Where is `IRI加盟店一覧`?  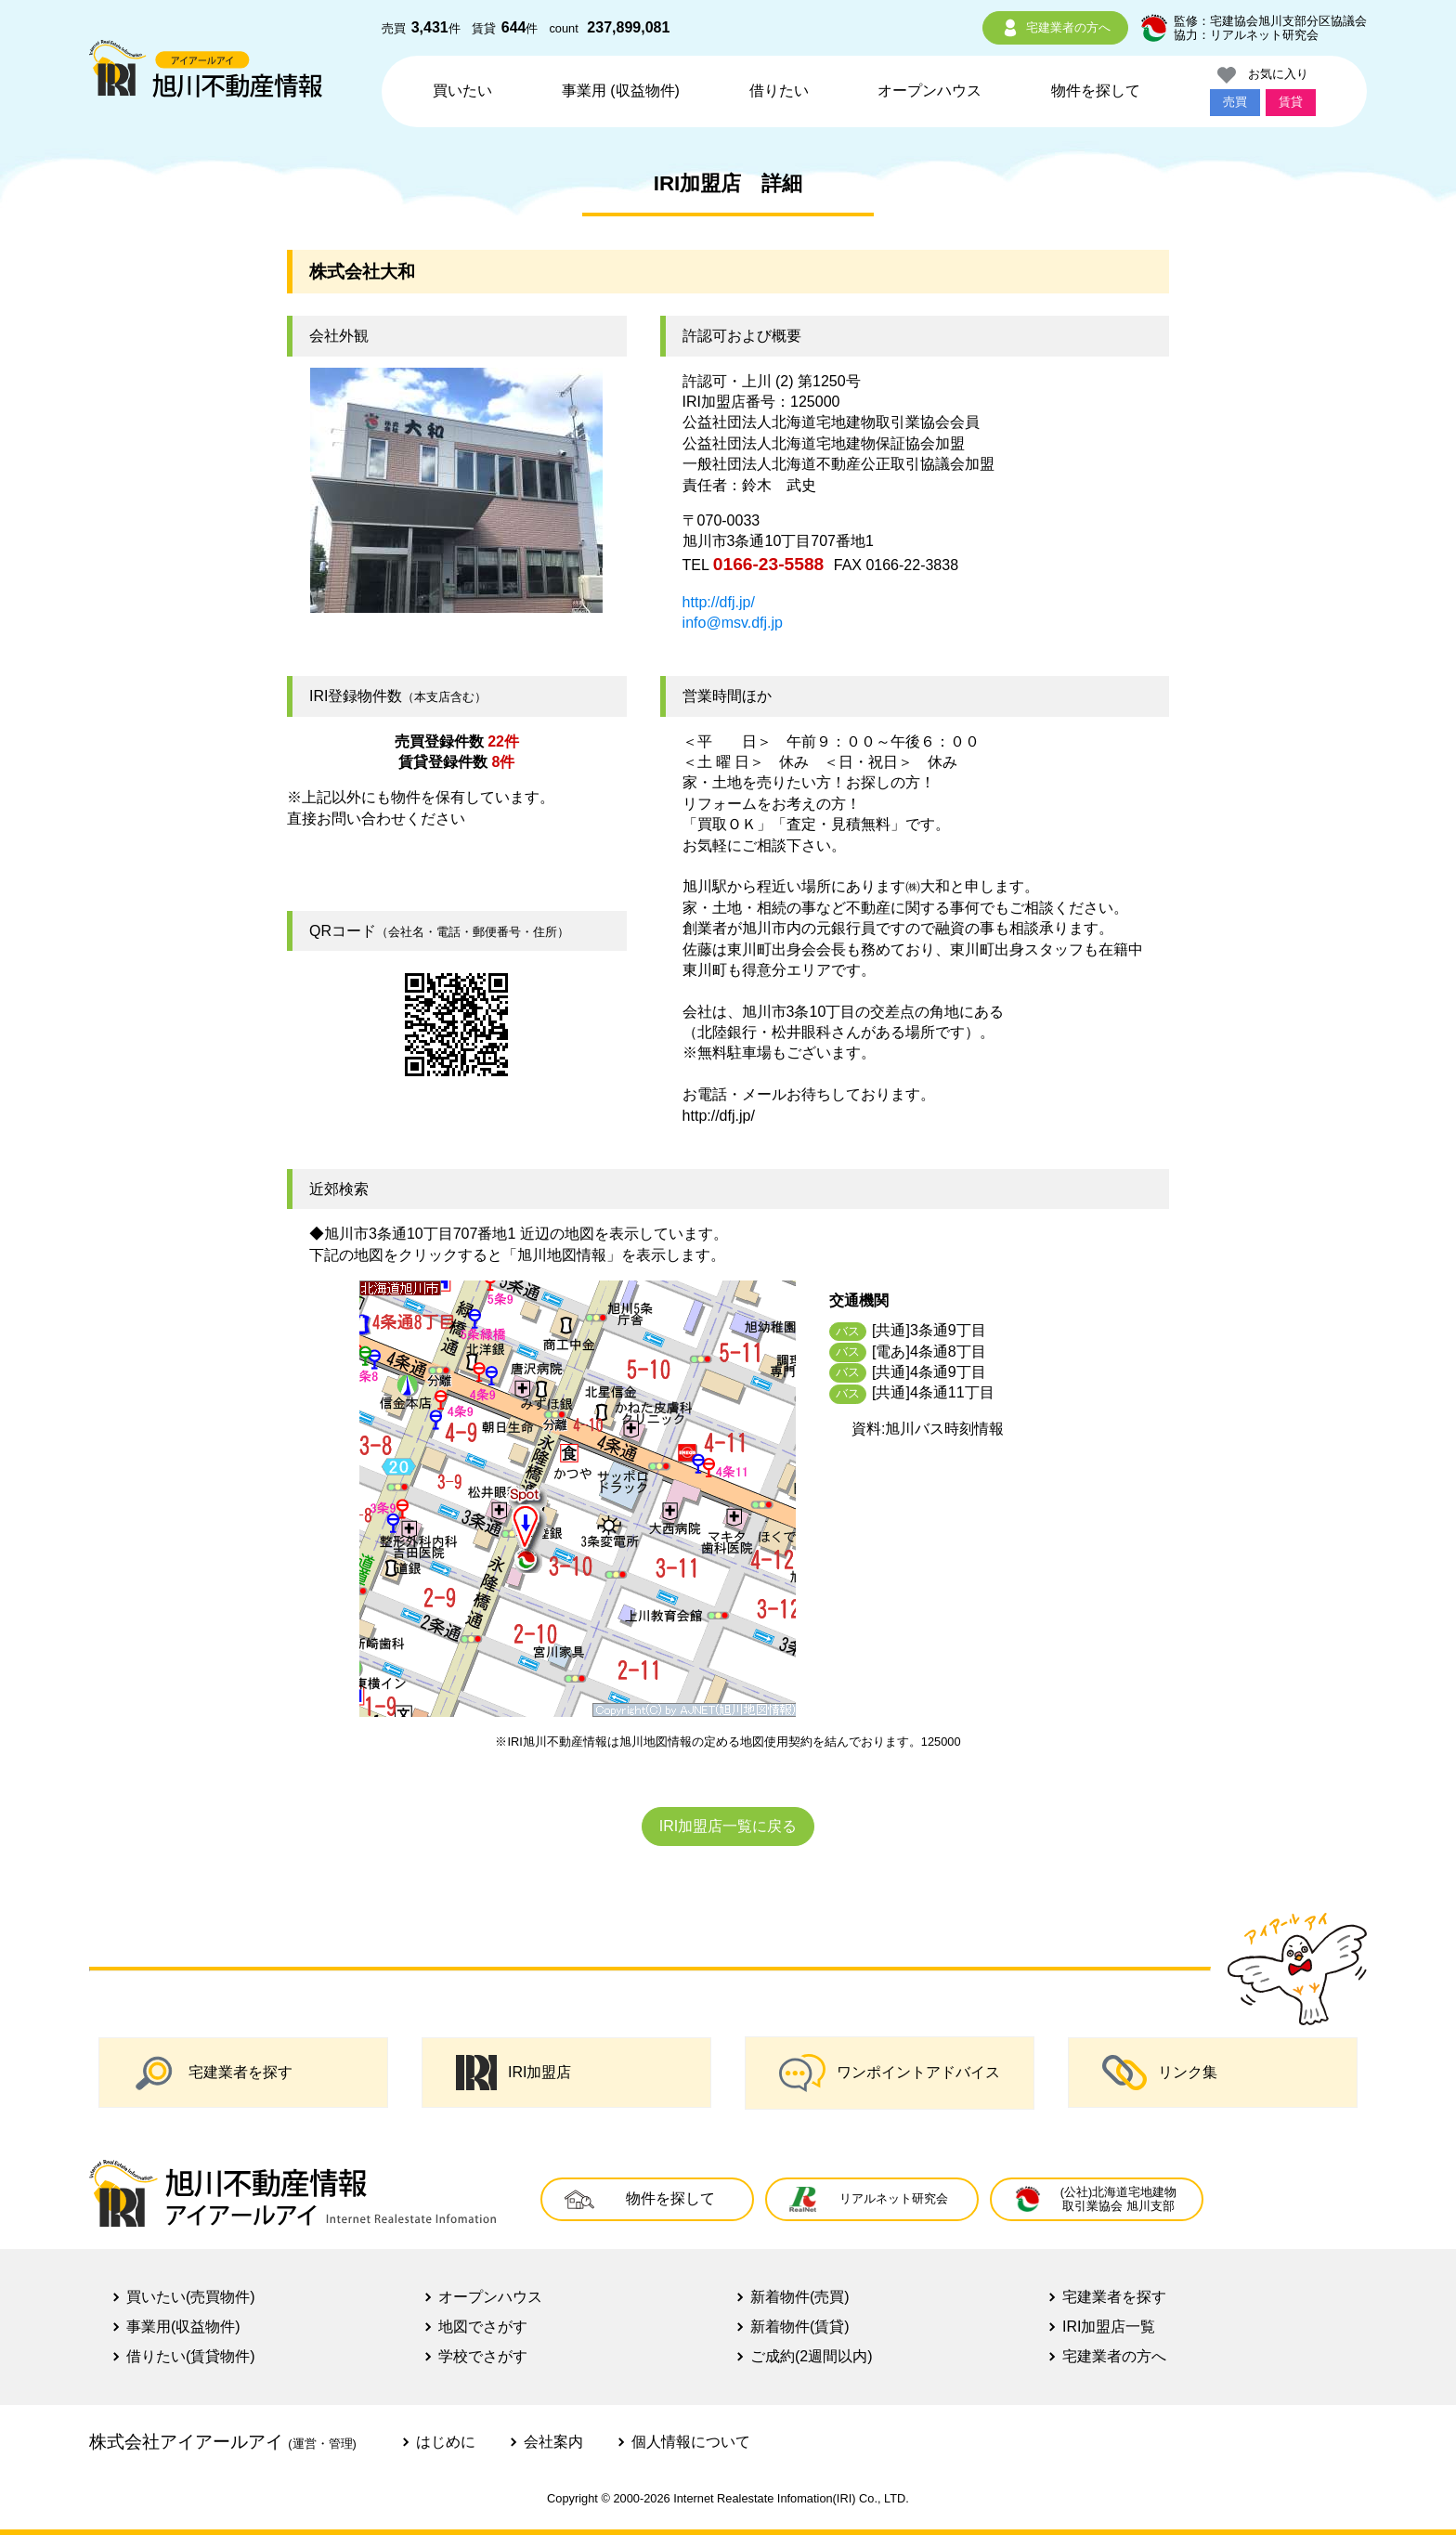 IRI加盟店一覧 is located at coordinates (1108, 2326).